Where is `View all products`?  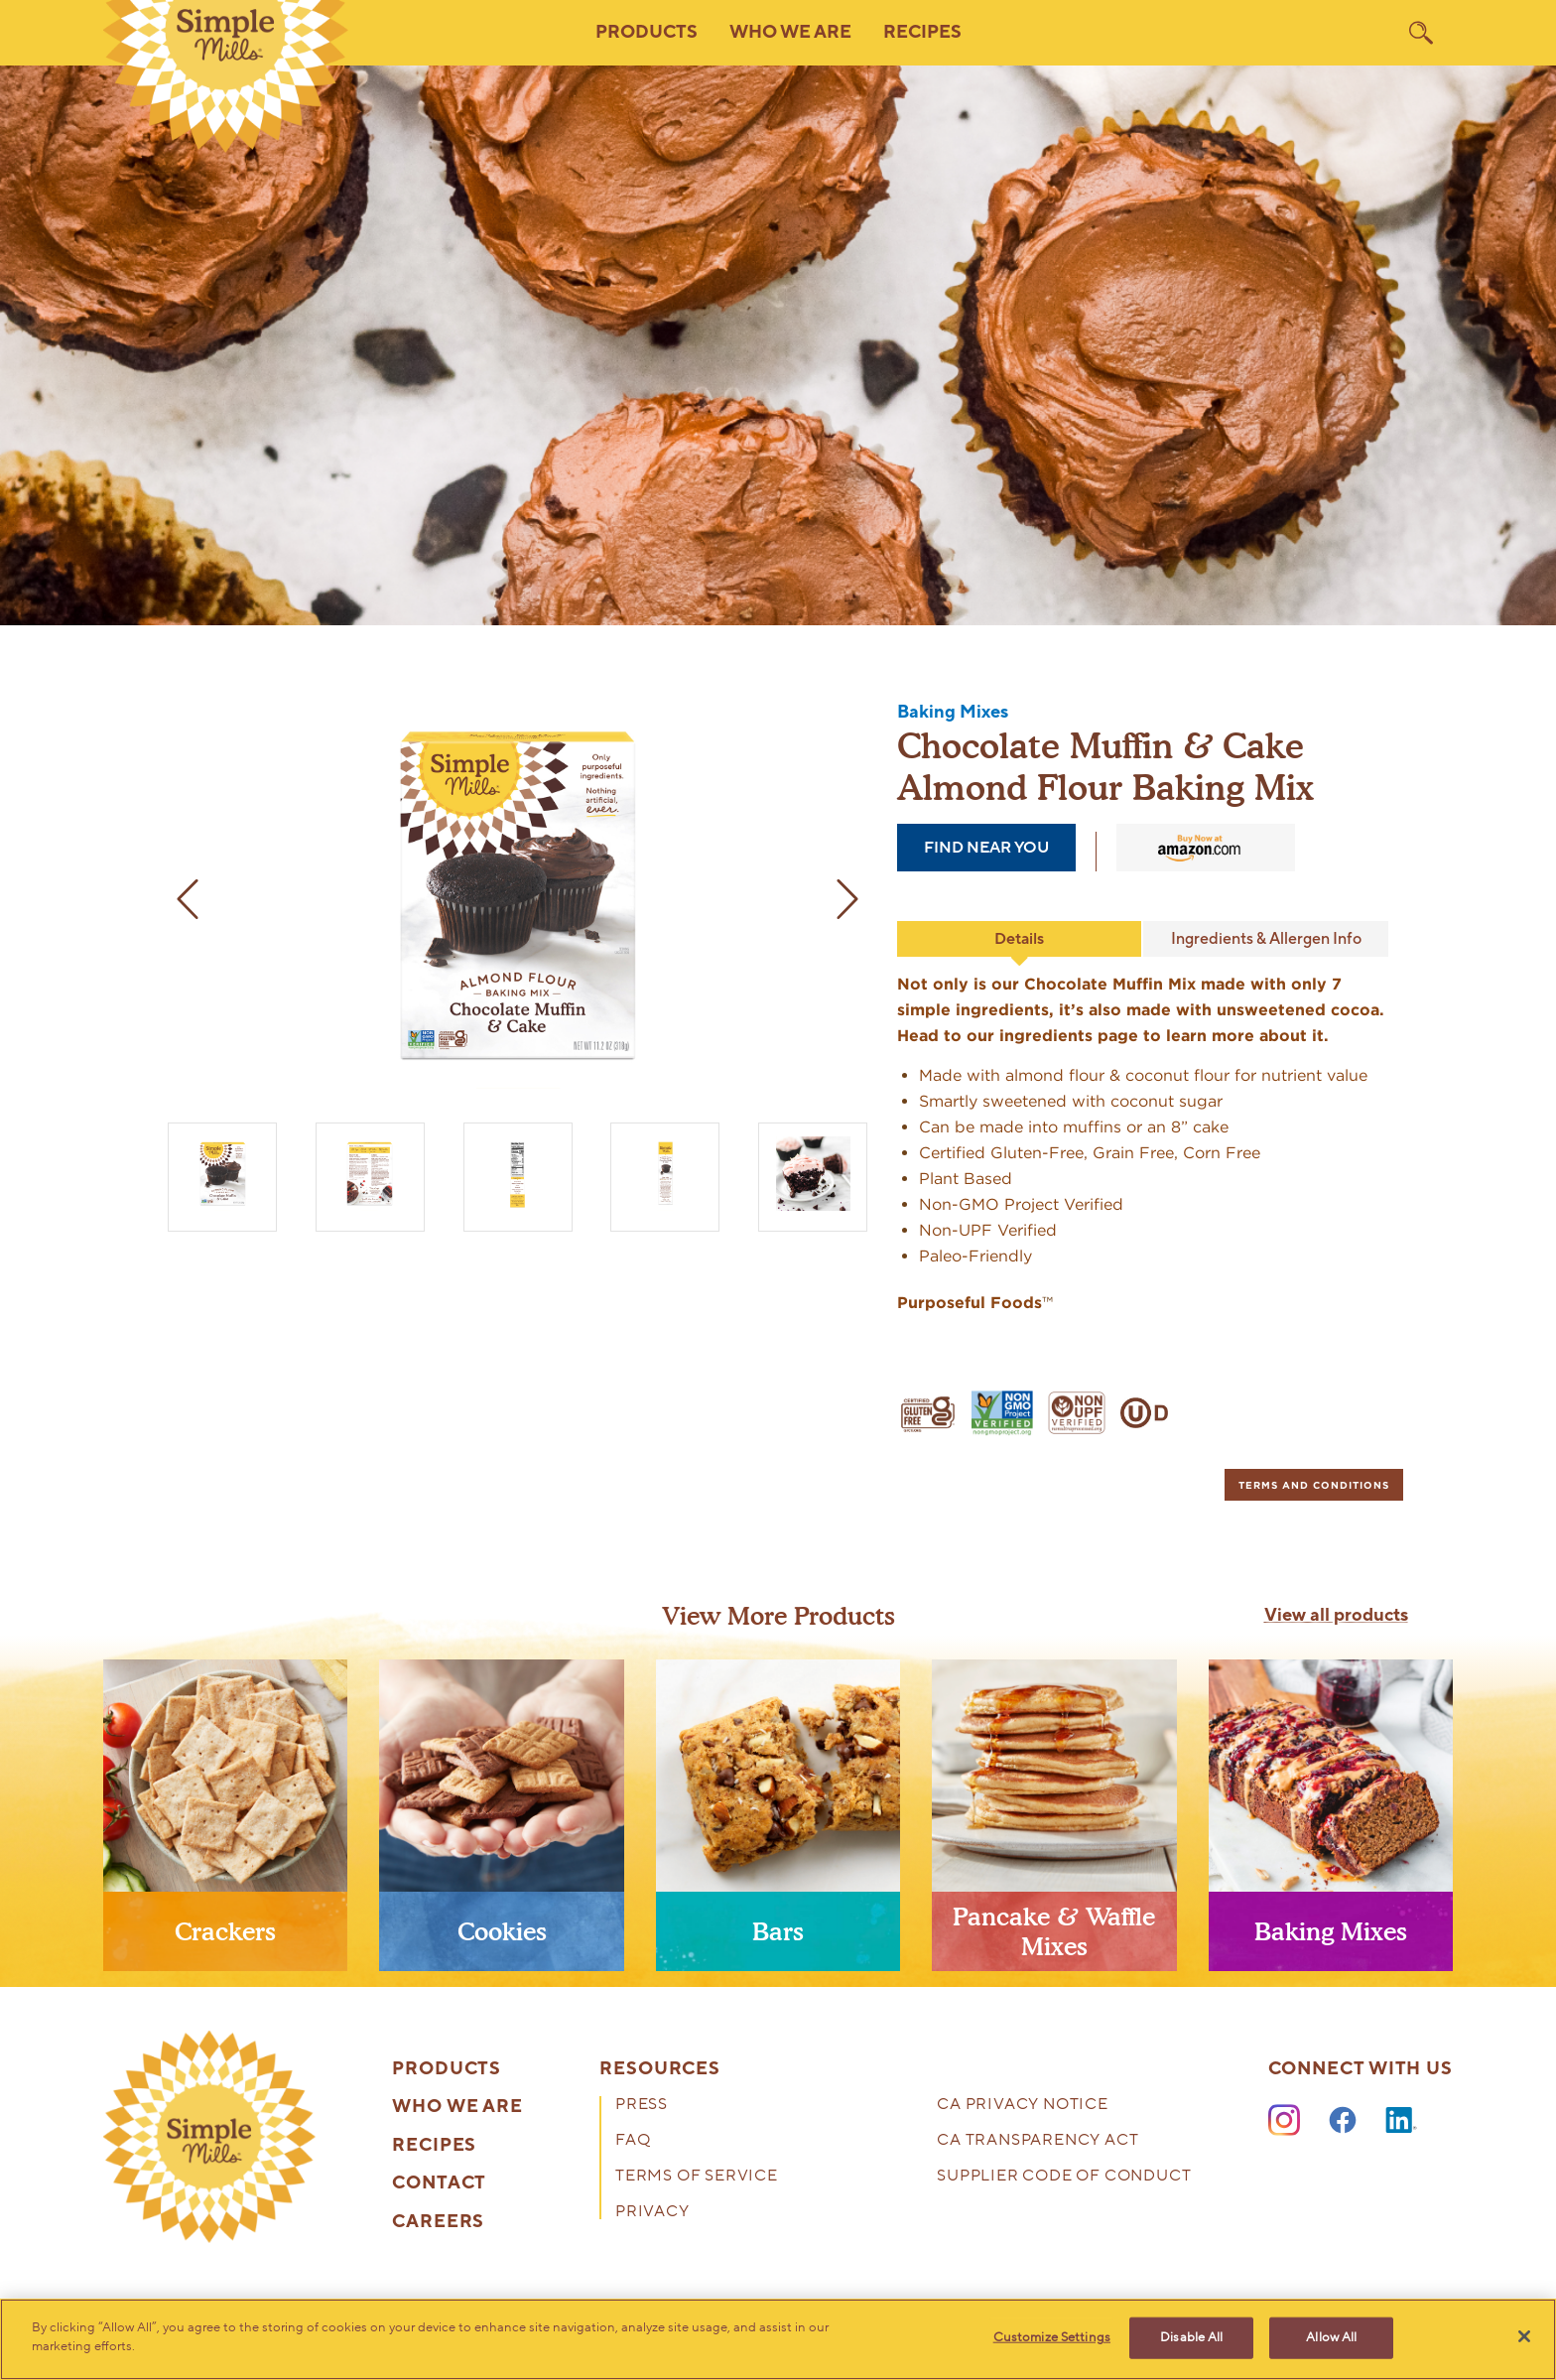 View all products is located at coordinates (1336, 1616).